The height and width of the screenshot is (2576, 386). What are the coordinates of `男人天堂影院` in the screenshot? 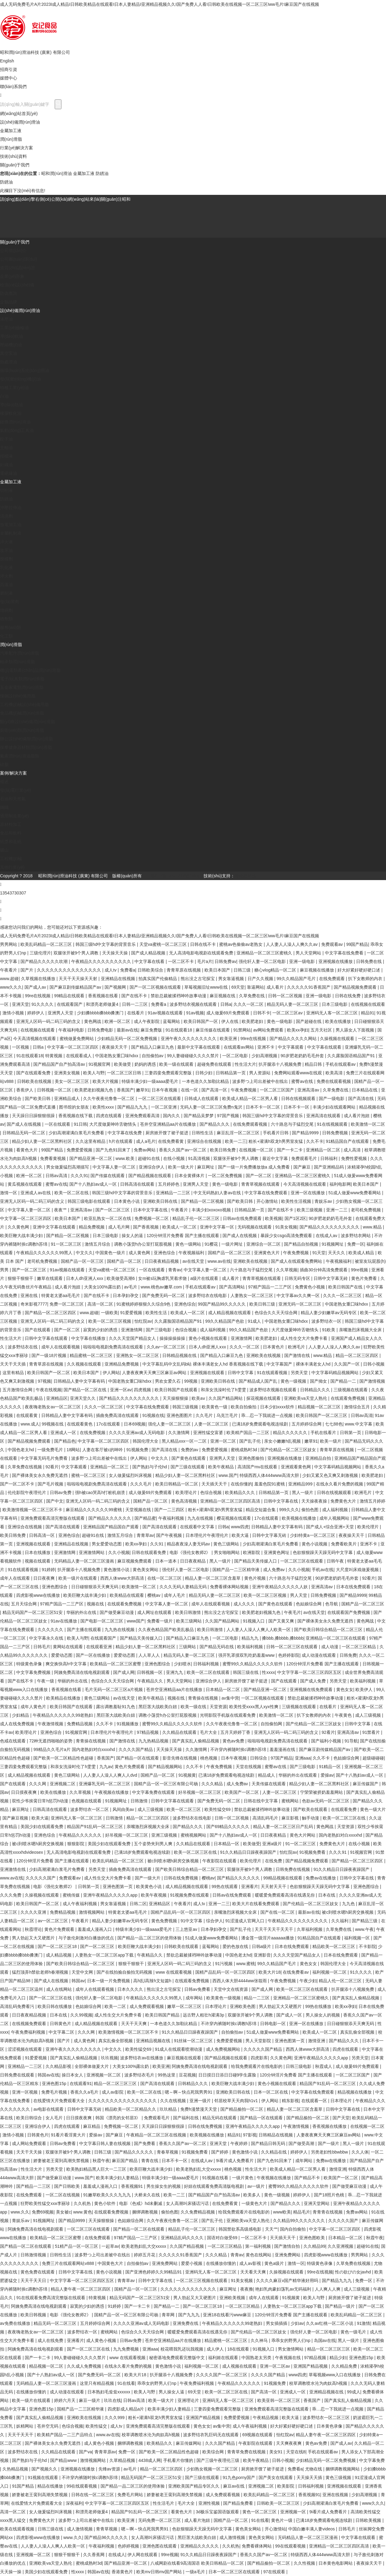 It's located at (258, 2040).